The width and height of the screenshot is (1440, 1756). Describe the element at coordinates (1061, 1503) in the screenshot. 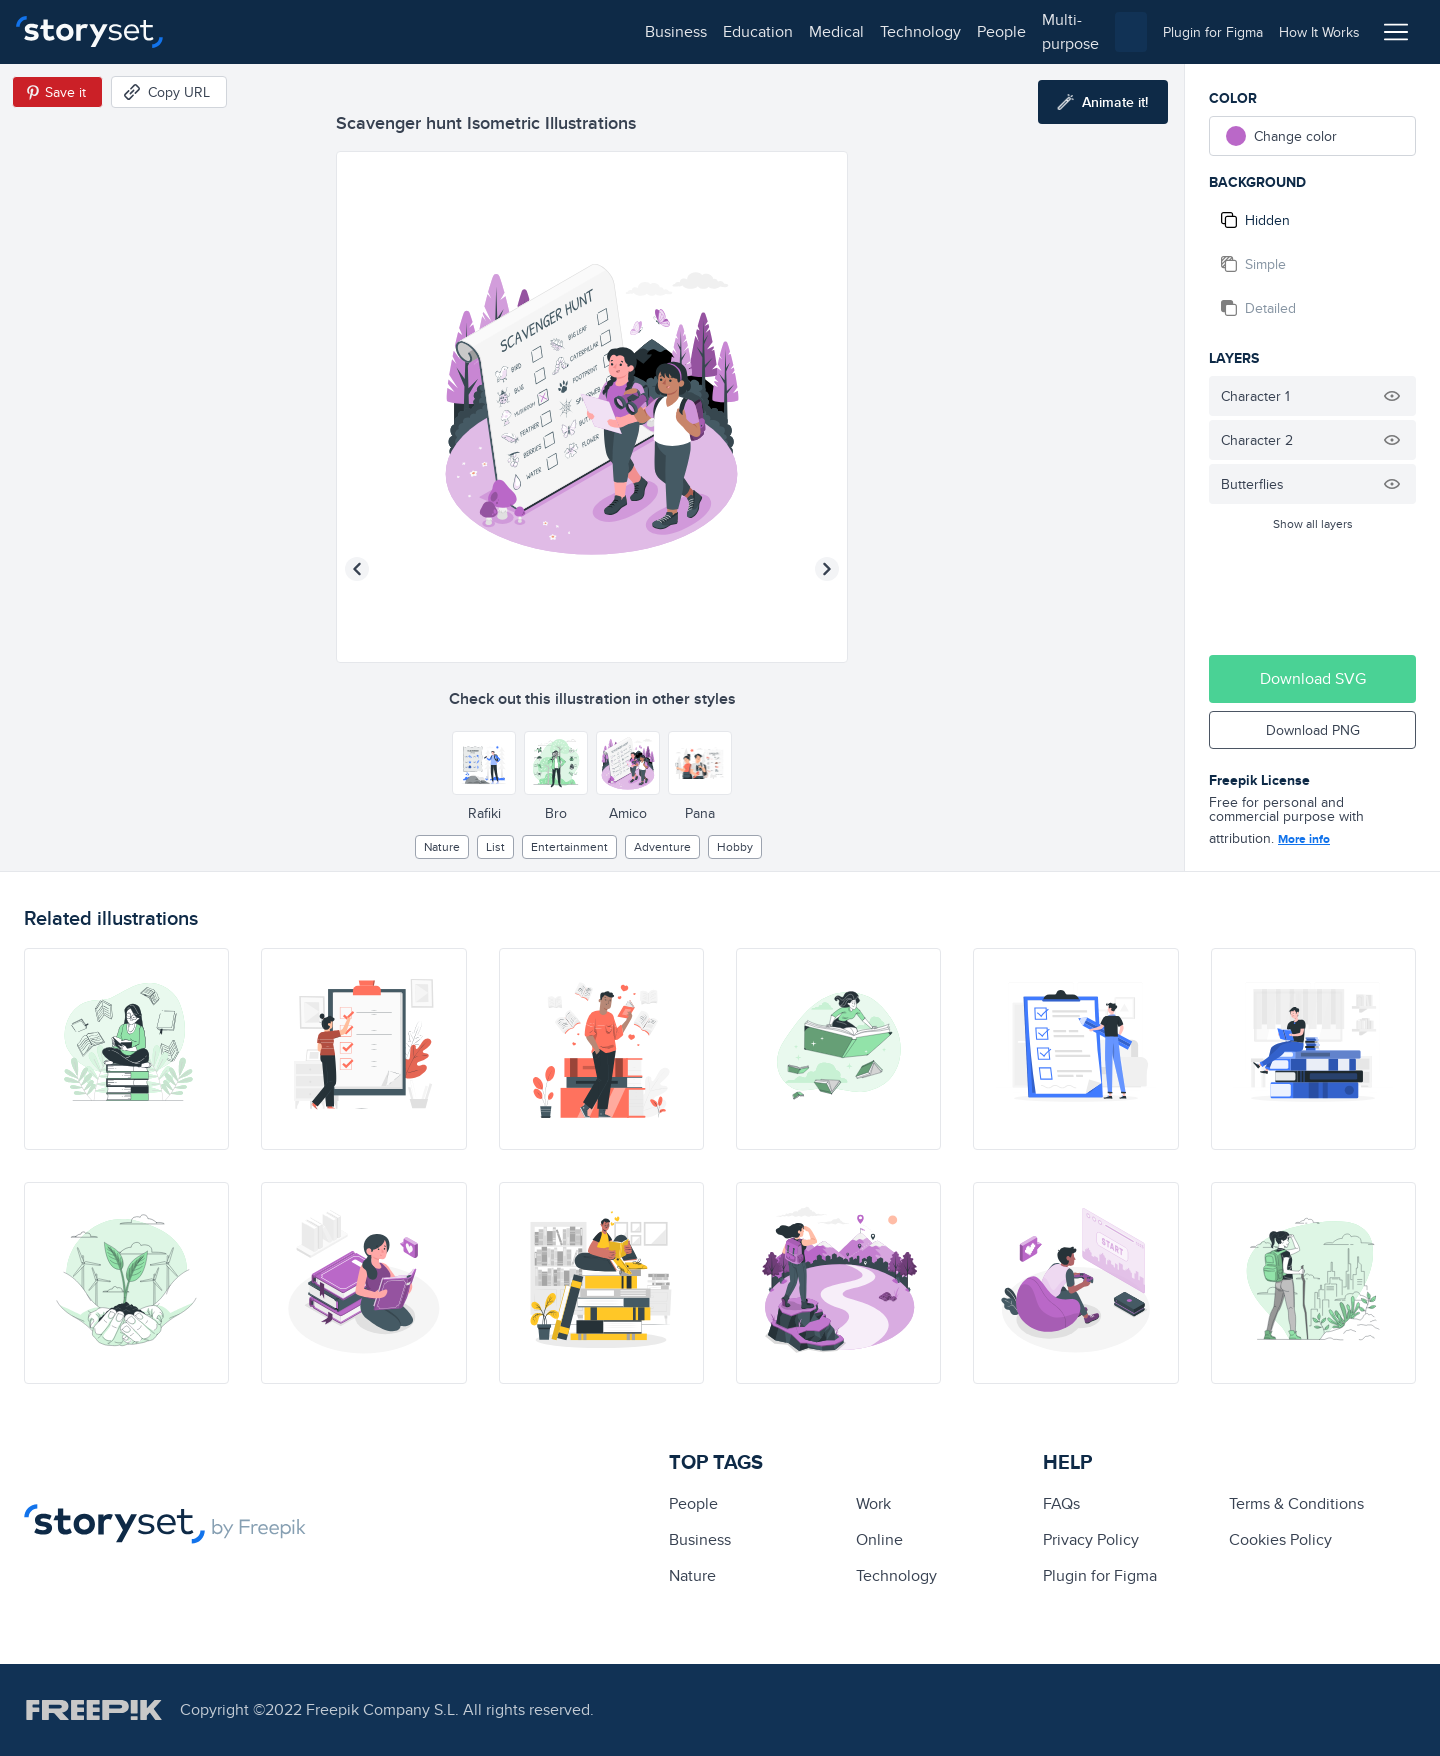

I see `FAQs` at that location.